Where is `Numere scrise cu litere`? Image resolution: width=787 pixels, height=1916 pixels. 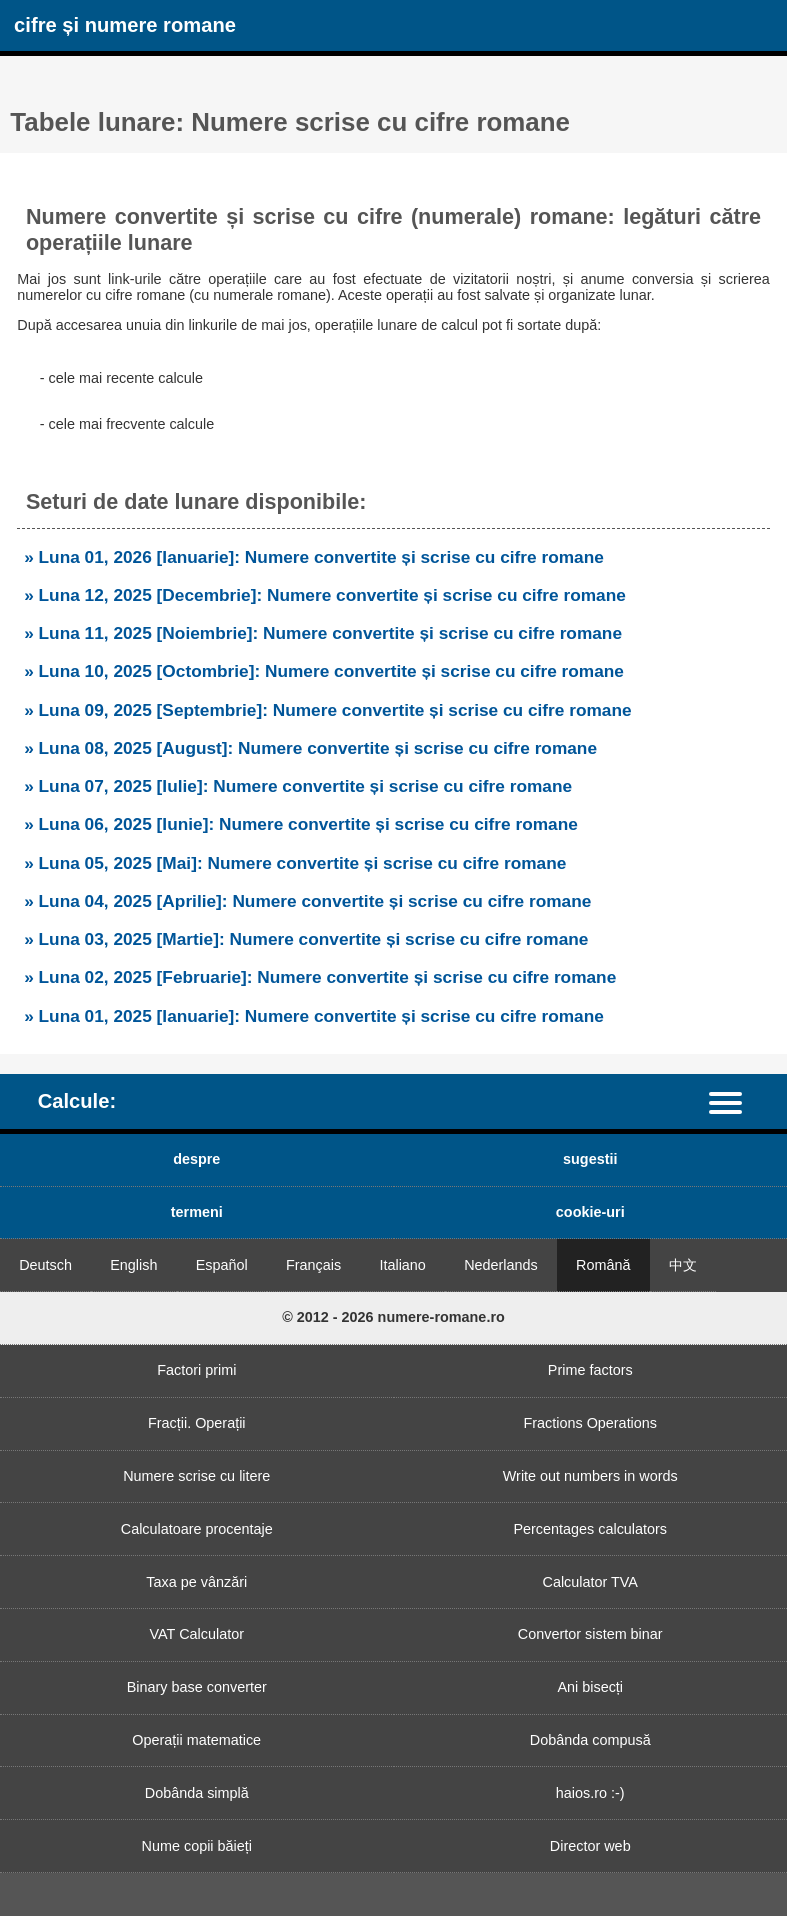 Numere scrise cu litere is located at coordinates (196, 1476).